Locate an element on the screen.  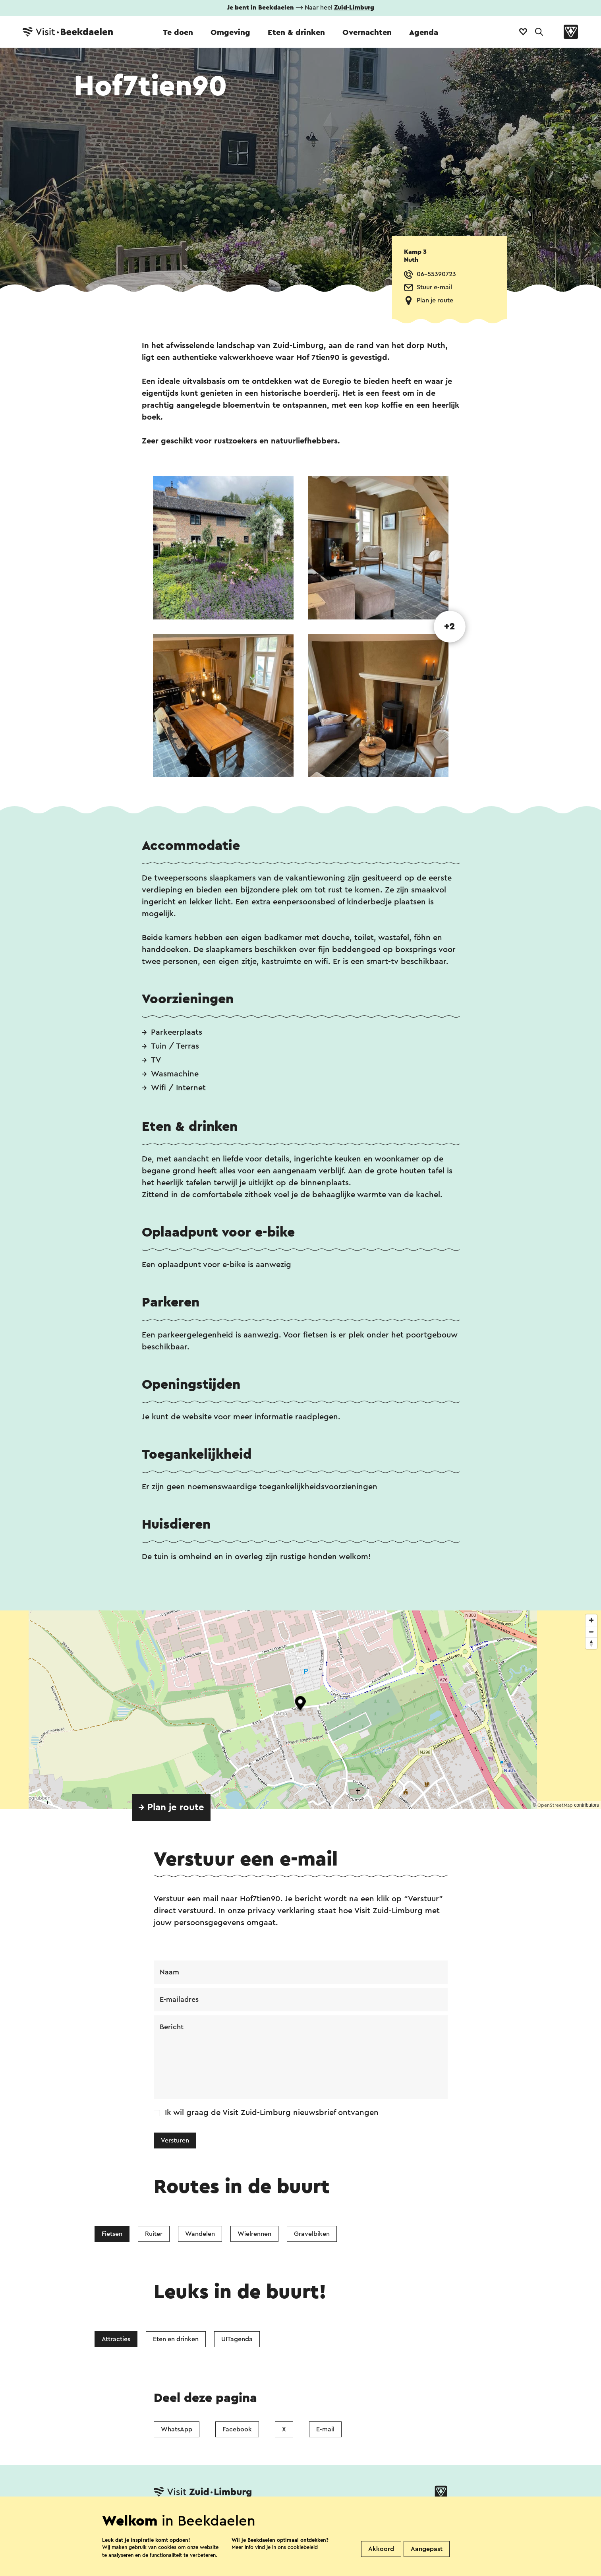
Eten en drinken is located at coordinates (176, 2339).